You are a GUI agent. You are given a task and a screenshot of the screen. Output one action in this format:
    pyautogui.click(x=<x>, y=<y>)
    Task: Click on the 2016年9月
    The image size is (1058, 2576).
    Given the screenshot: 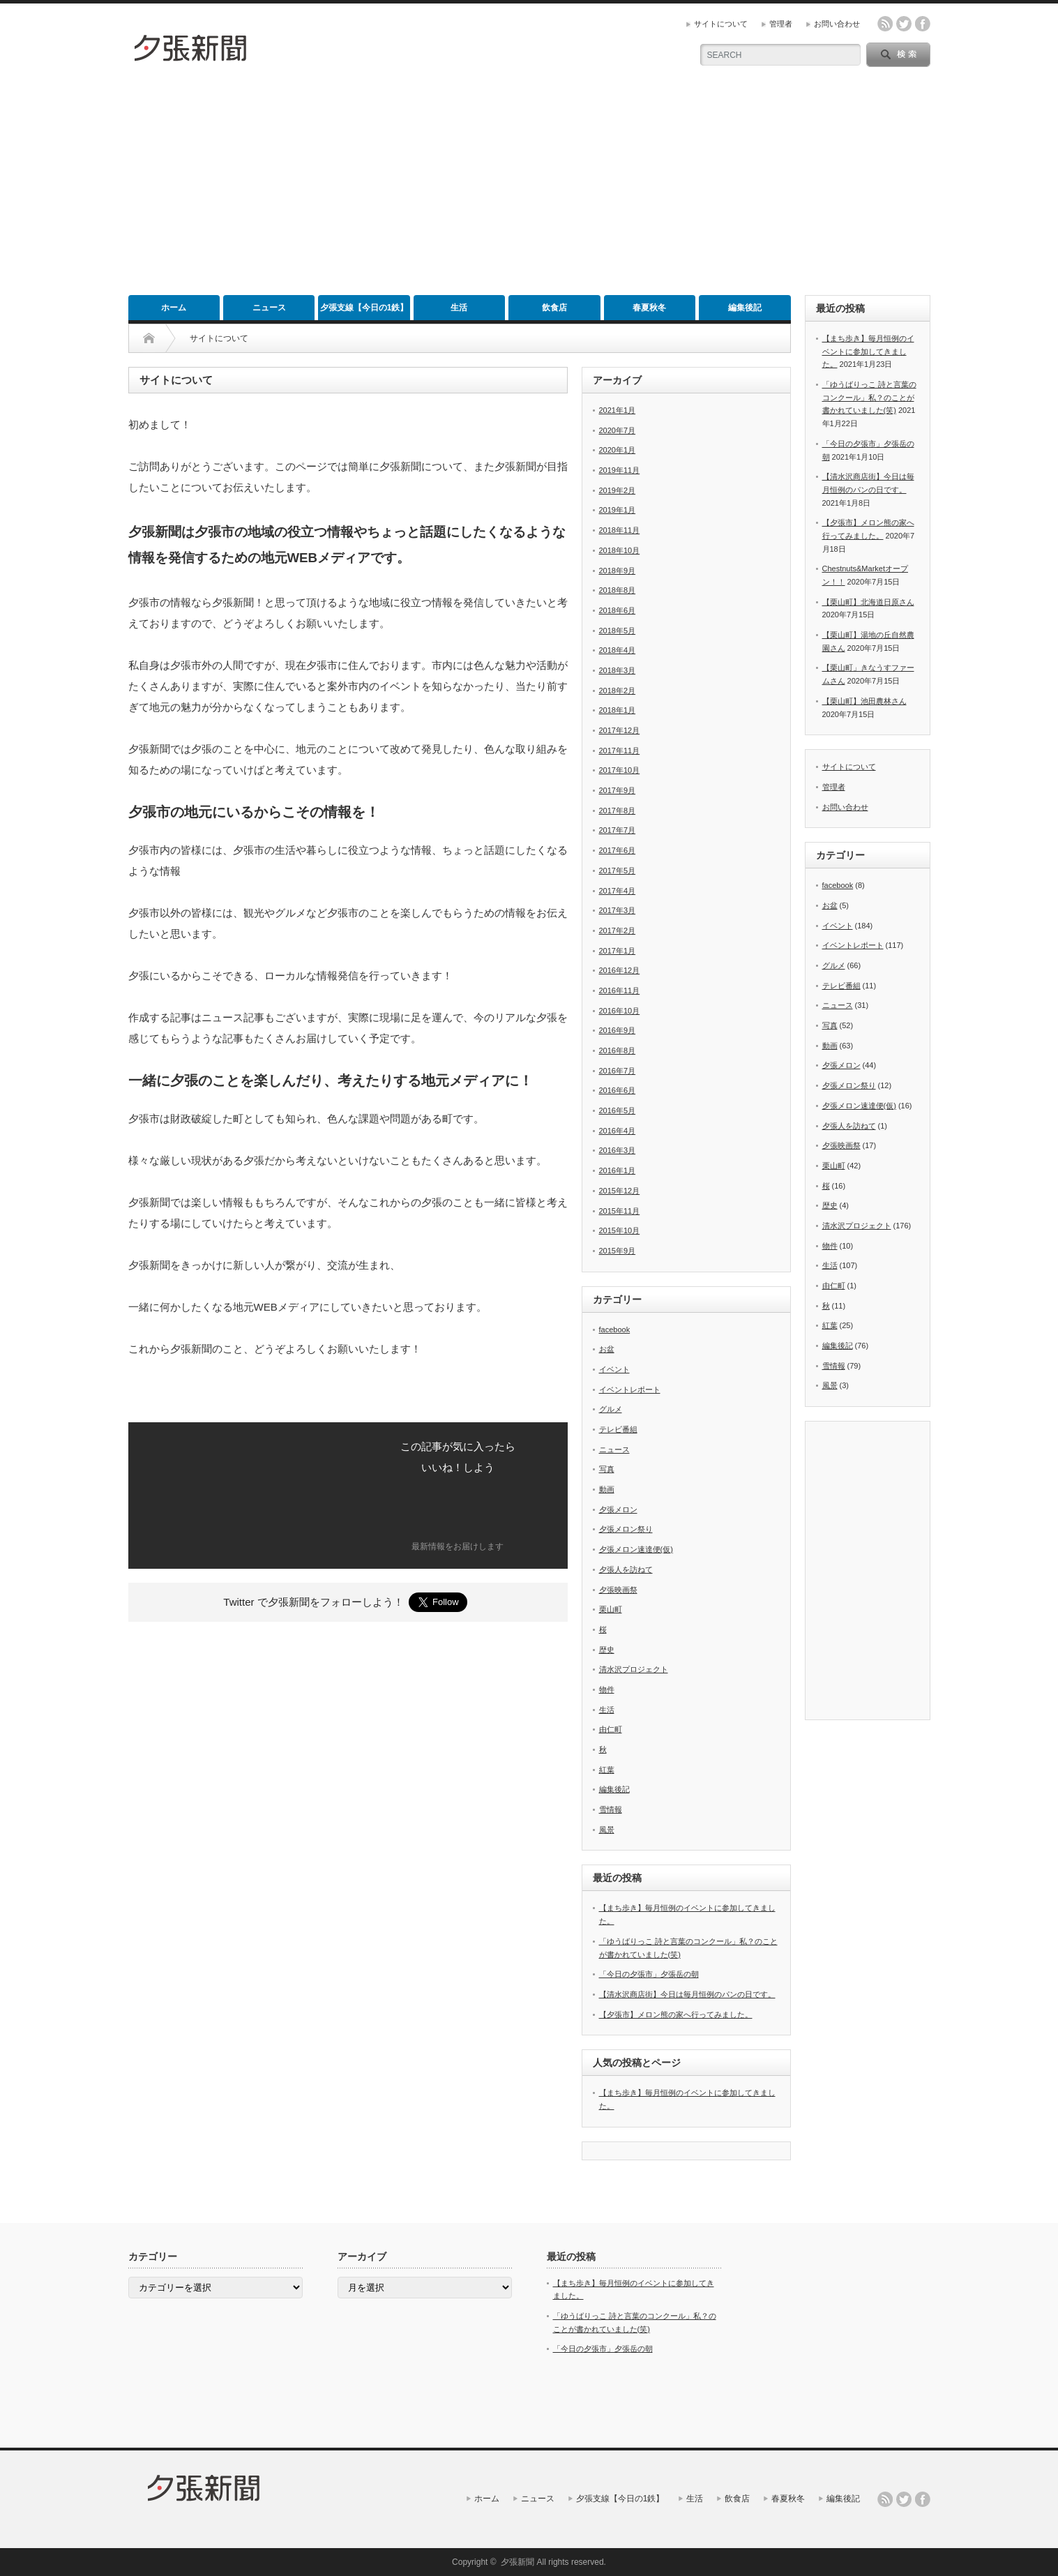 What is the action you would take?
    pyautogui.click(x=617, y=1030)
    